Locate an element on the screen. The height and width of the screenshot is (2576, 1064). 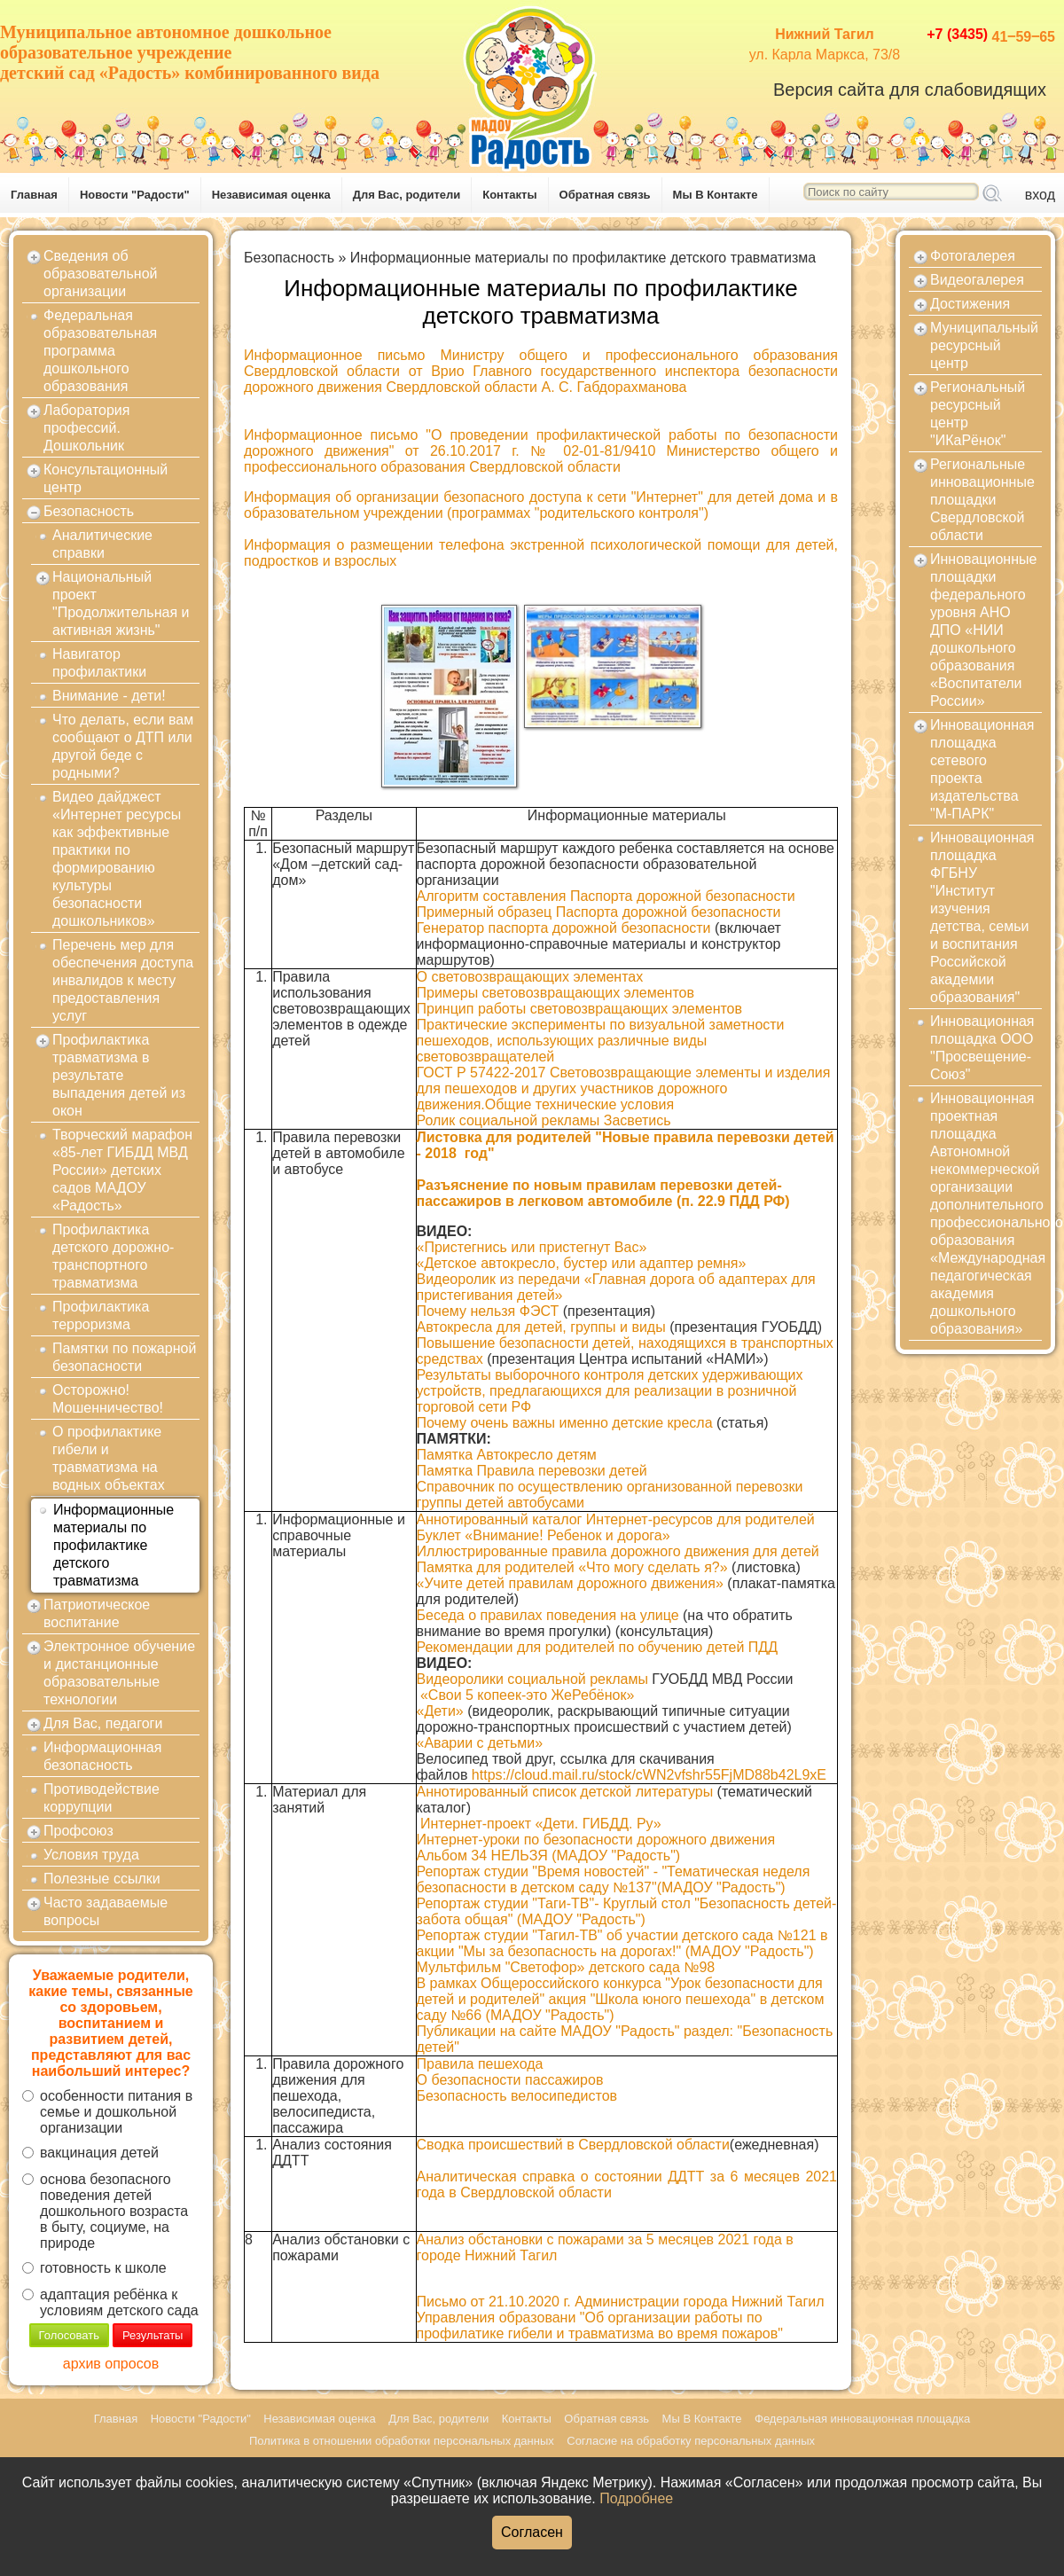
Почему нельзя ФЭСТ is located at coordinates (488, 1311).